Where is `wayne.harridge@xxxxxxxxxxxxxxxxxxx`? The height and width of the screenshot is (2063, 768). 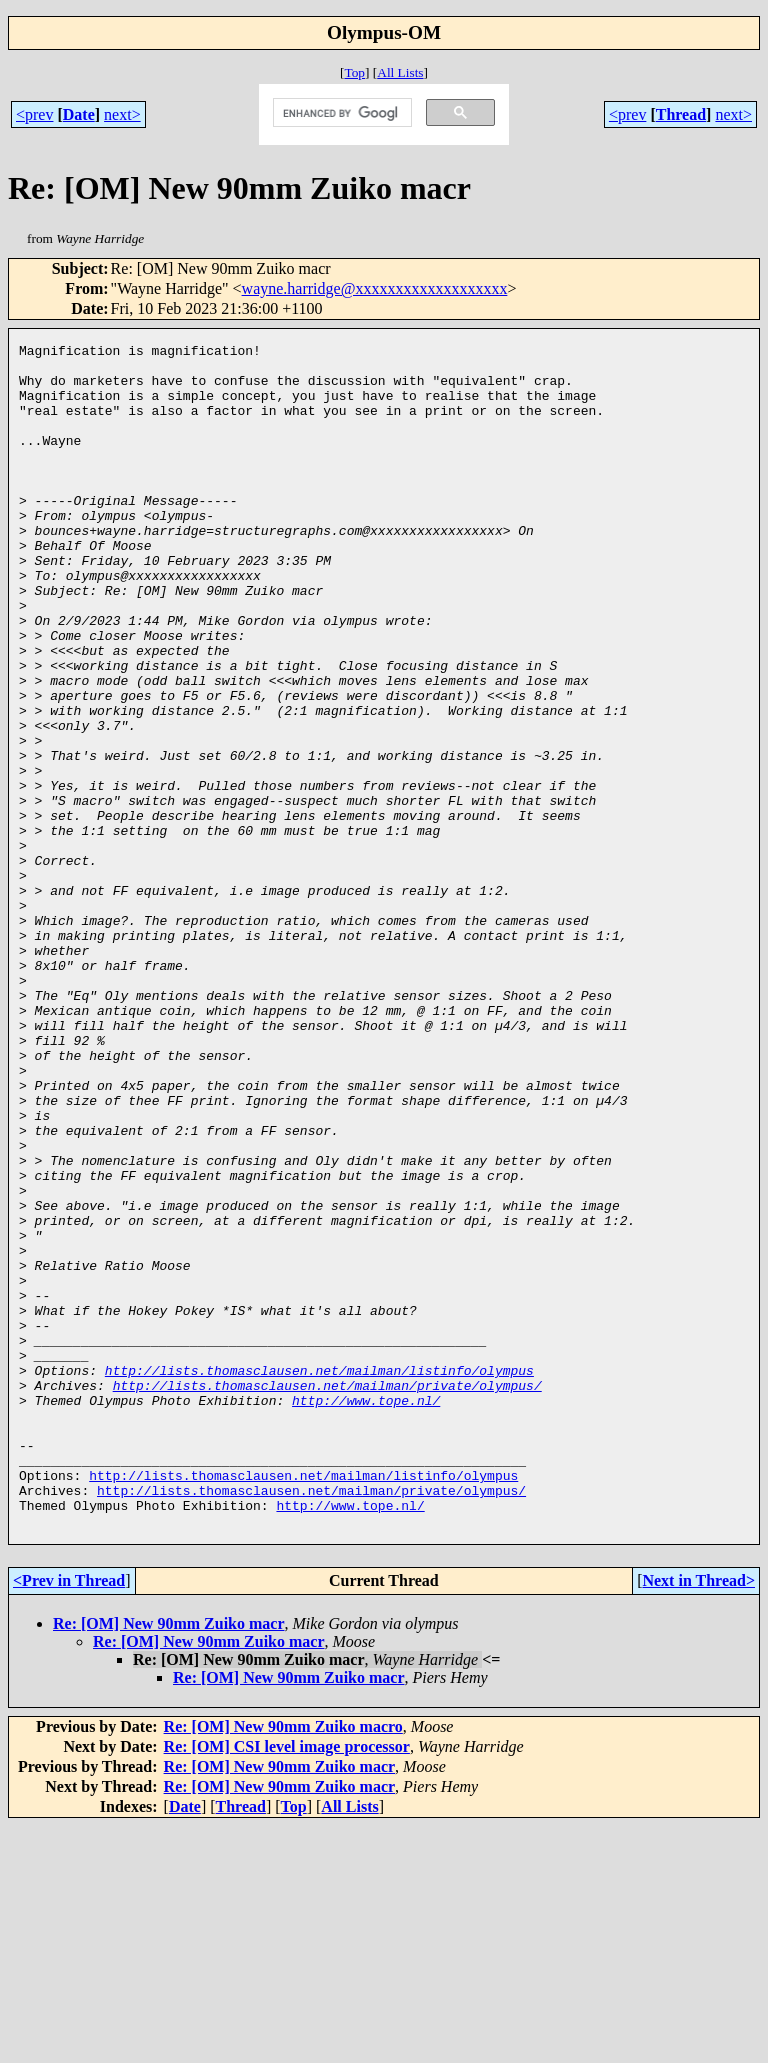
wayne.harridge@xxxxxxxxxxxxxxxxxxx is located at coordinates (375, 288).